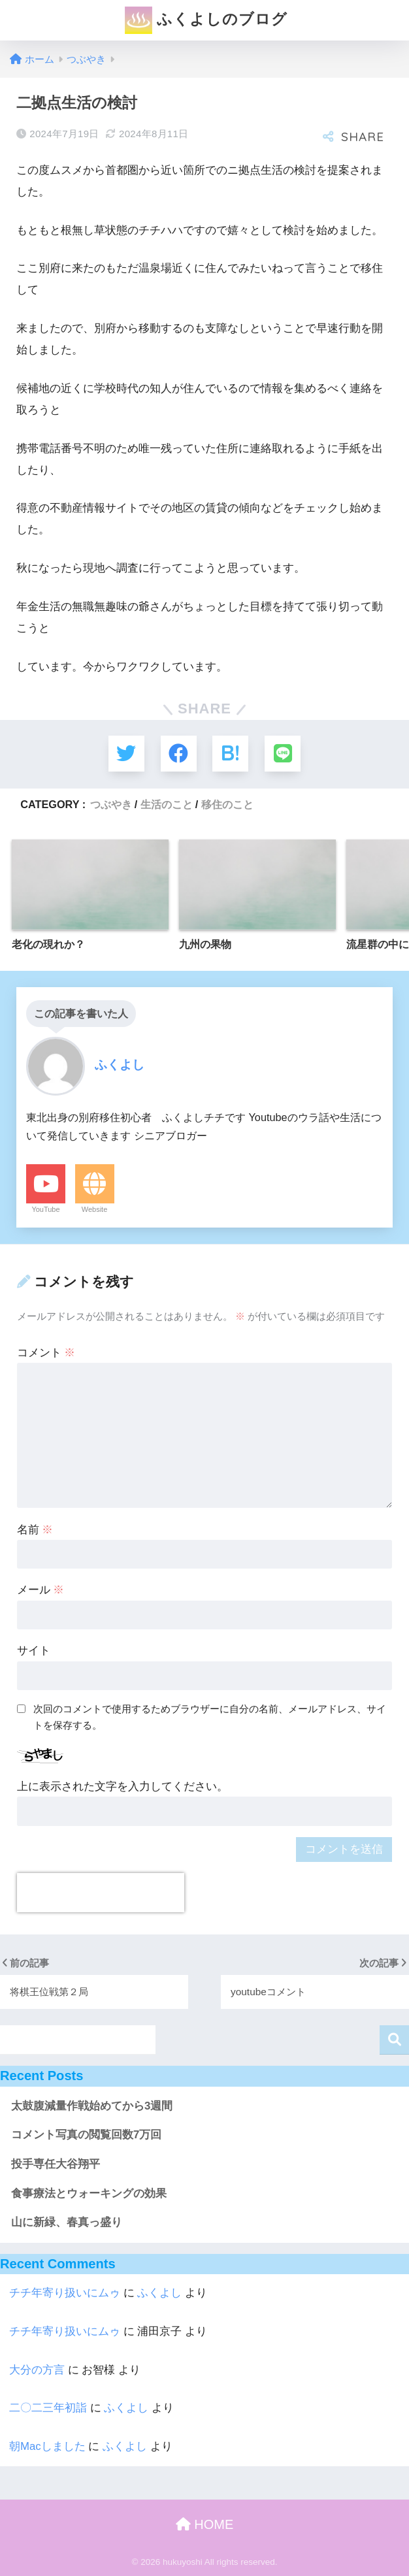 This screenshot has height=2576, width=409. What do you see at coordinates (64, 2293) in the screenshot?
I see `チチ年寄り扱いにムゥ` at bounding box center [64, 2293].